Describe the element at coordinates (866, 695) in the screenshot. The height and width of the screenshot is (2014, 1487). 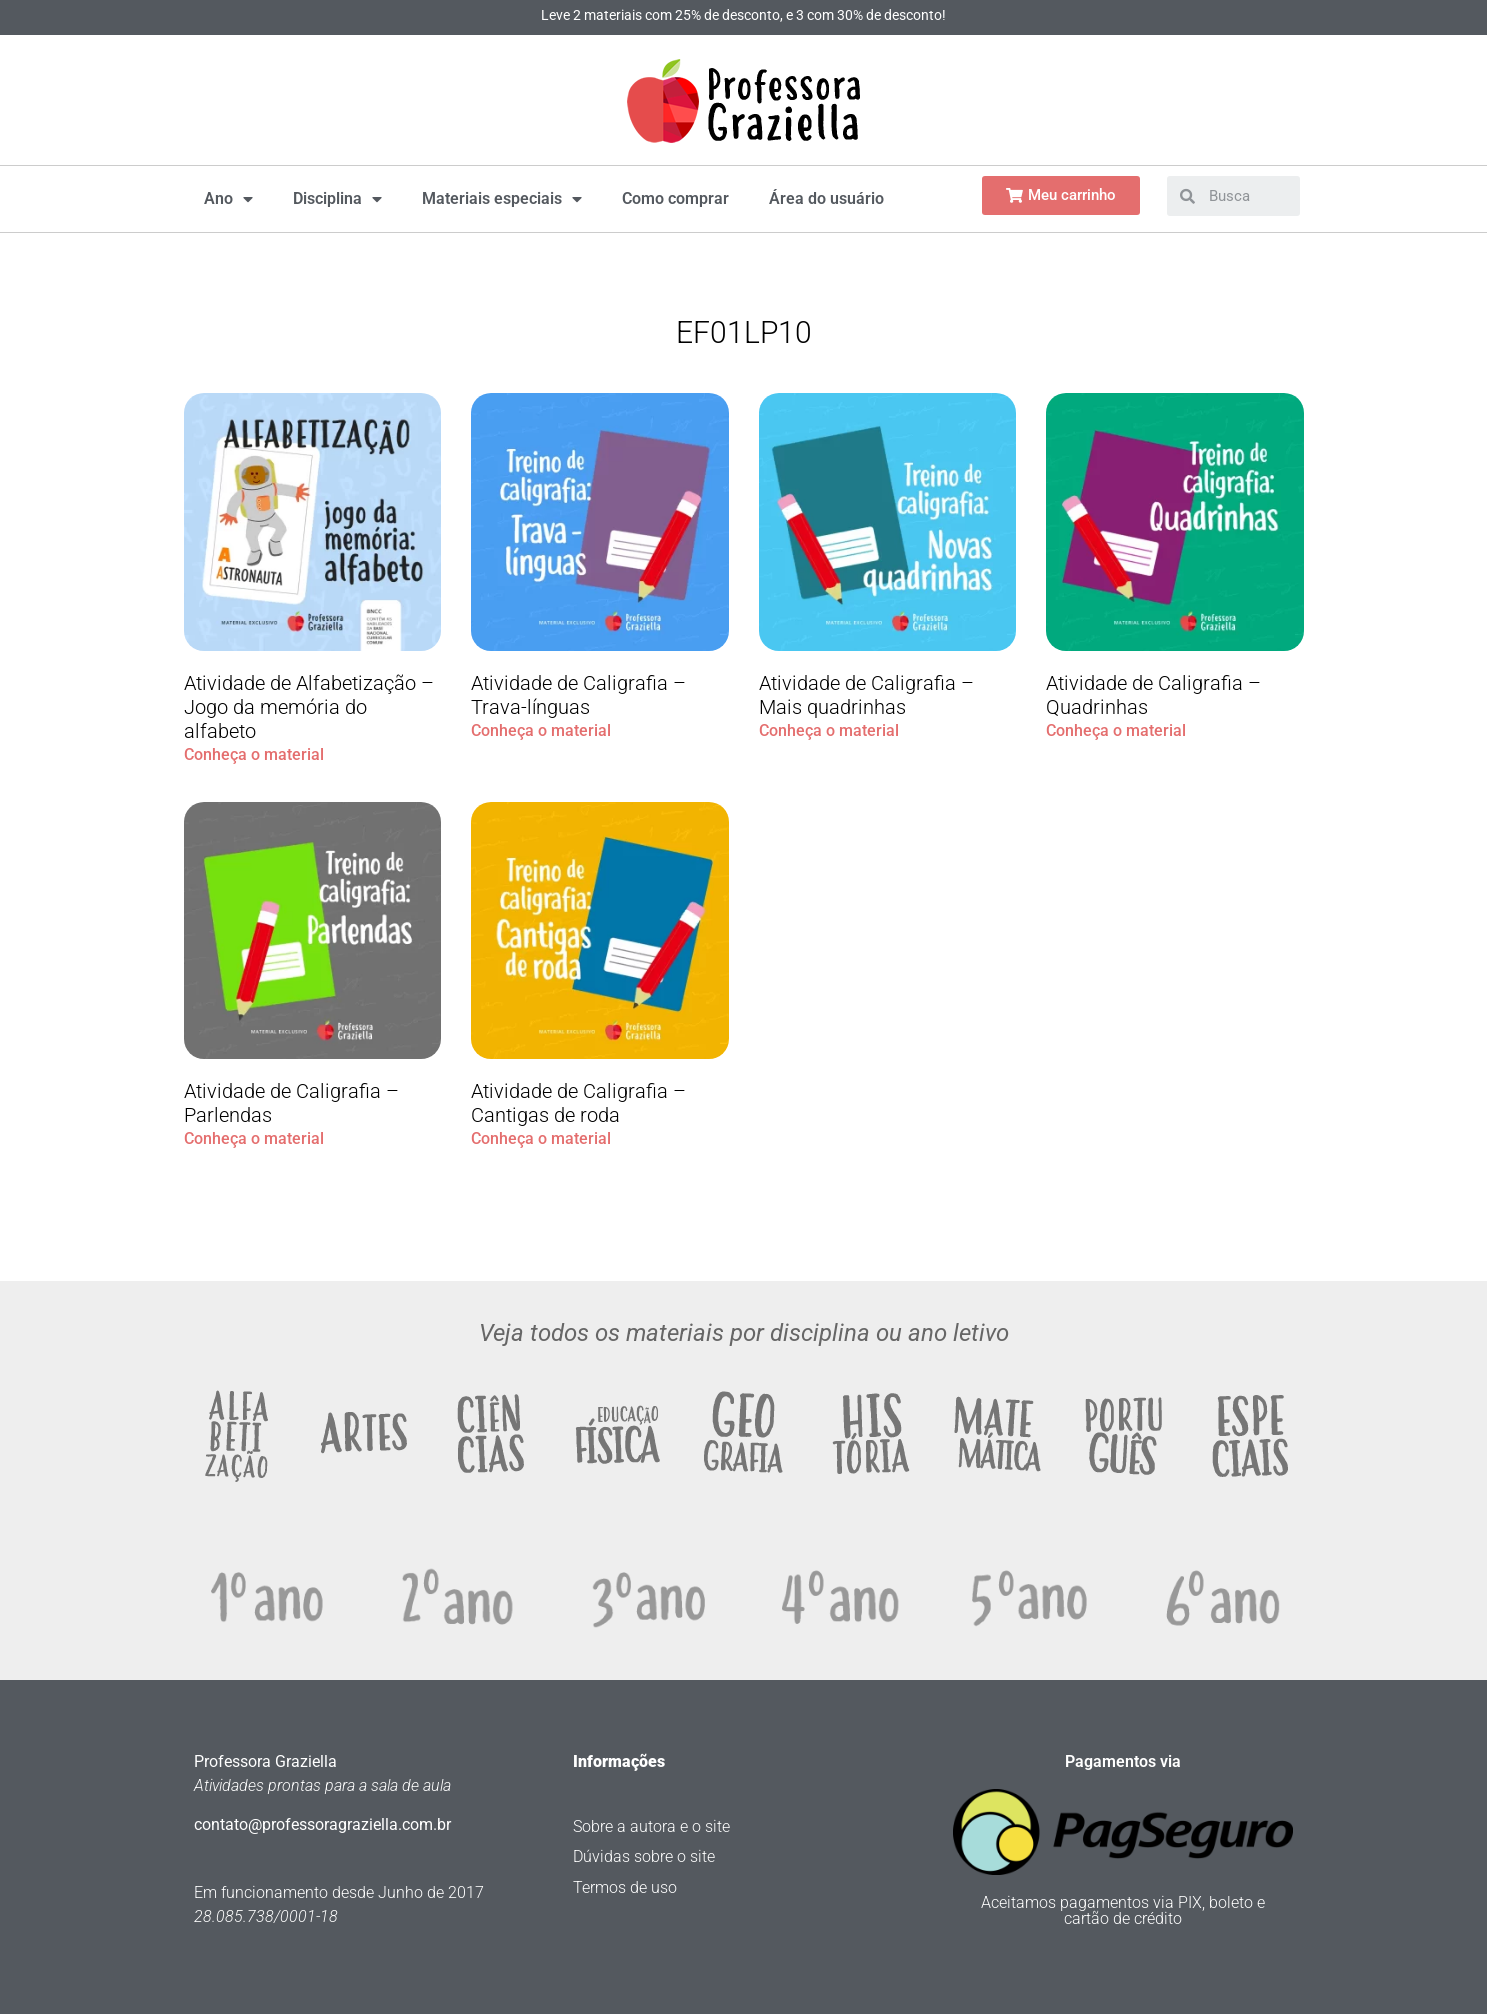
I see `Atividade de Caligrafia – Mais quadrinhas` at that location.